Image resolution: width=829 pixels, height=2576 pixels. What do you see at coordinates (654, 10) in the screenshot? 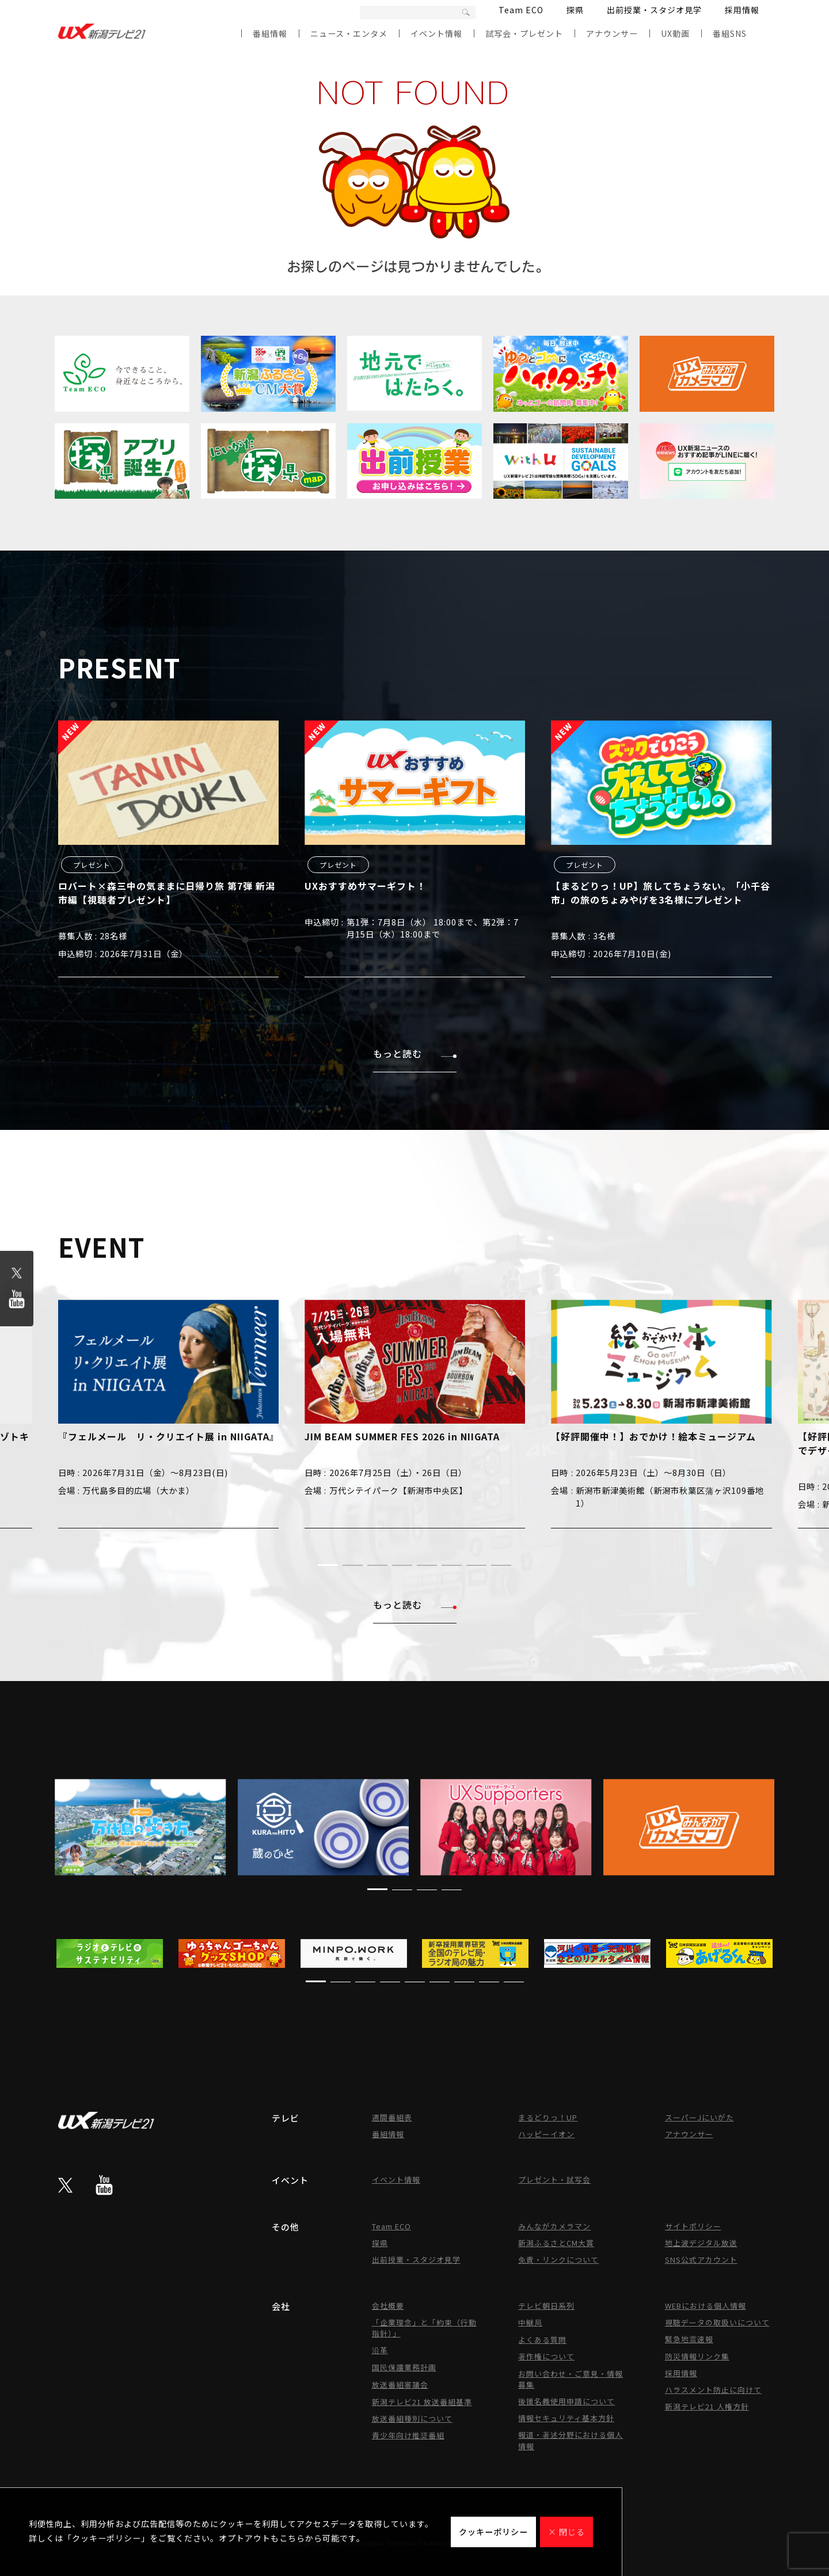
I see `出前授業・スタジオ見学` at bounding box center [654, 10].